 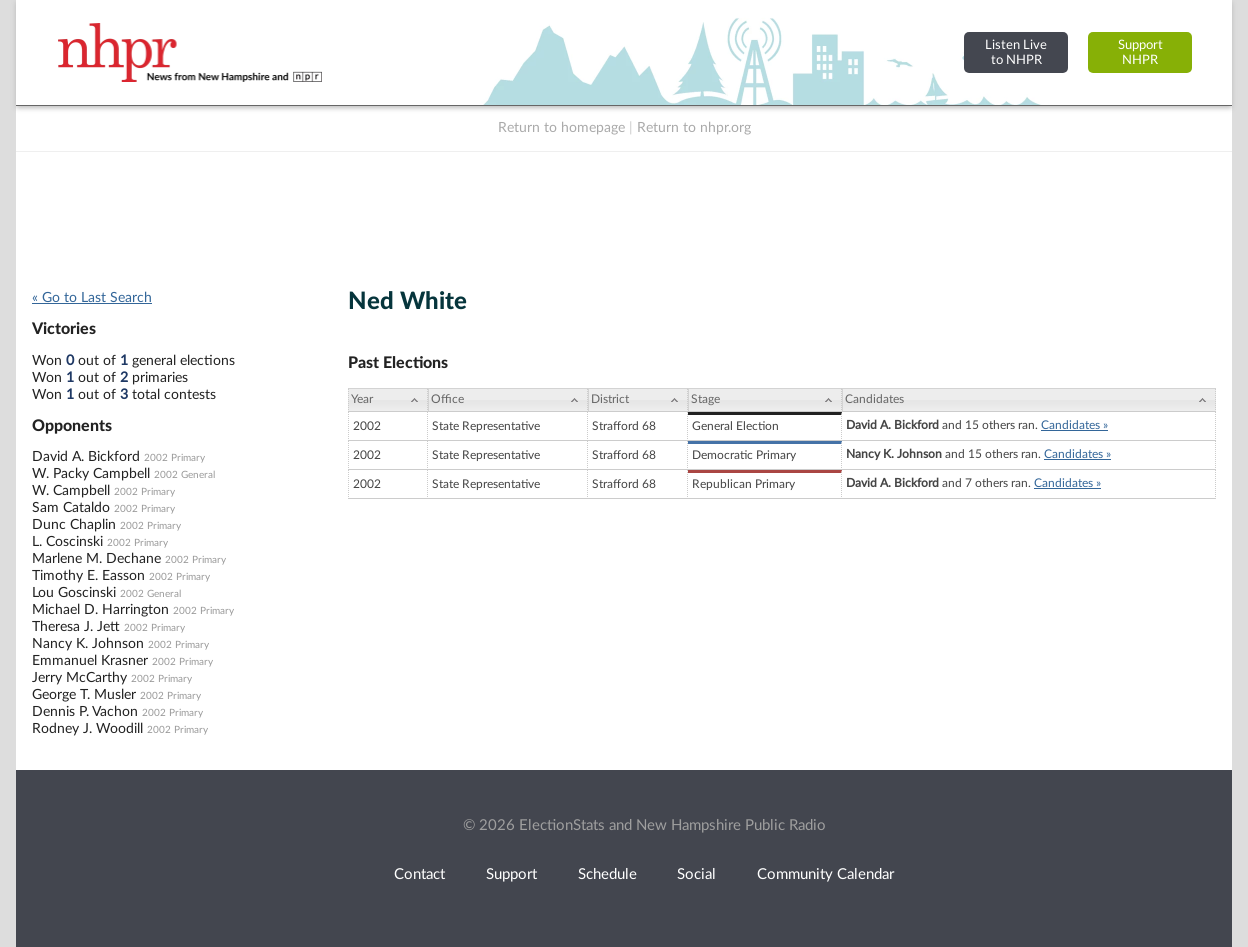 I want to click on [Candidates: activate to sort column ascending], so click(x=1029, y=400).